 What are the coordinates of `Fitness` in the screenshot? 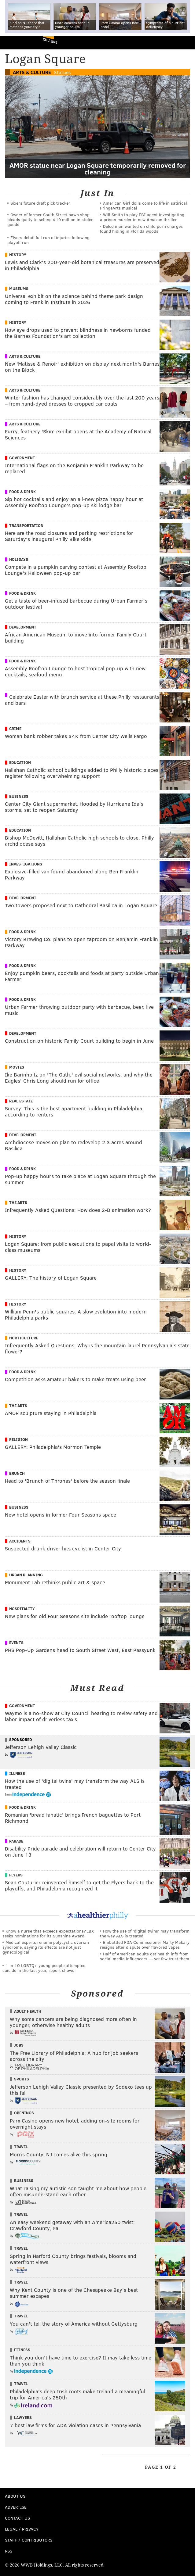 It's located at (22, 2349).